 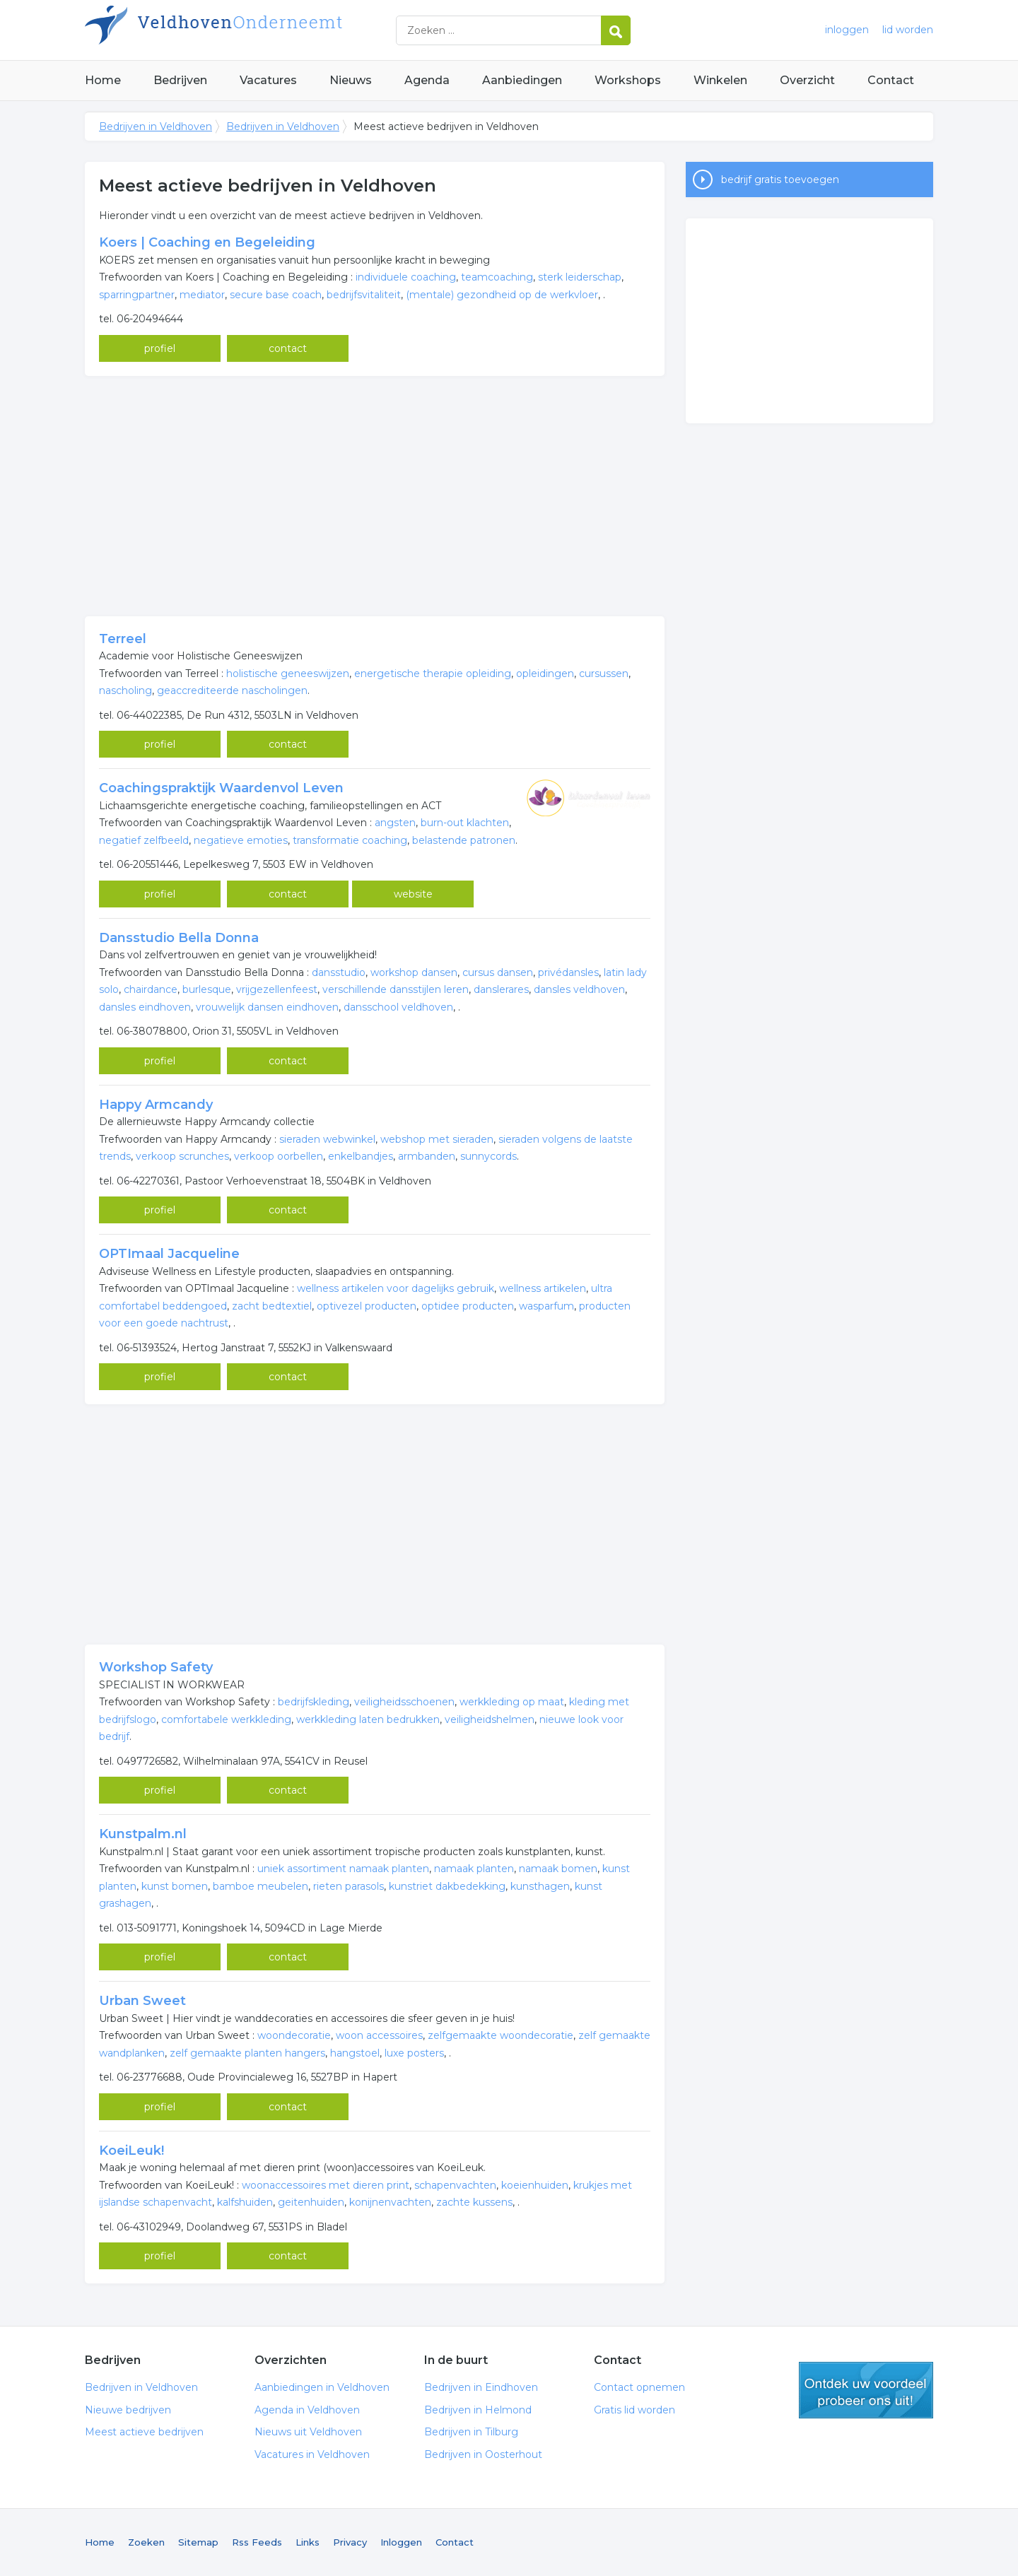 I want to click on Workshops, so click(x=628, y=80).